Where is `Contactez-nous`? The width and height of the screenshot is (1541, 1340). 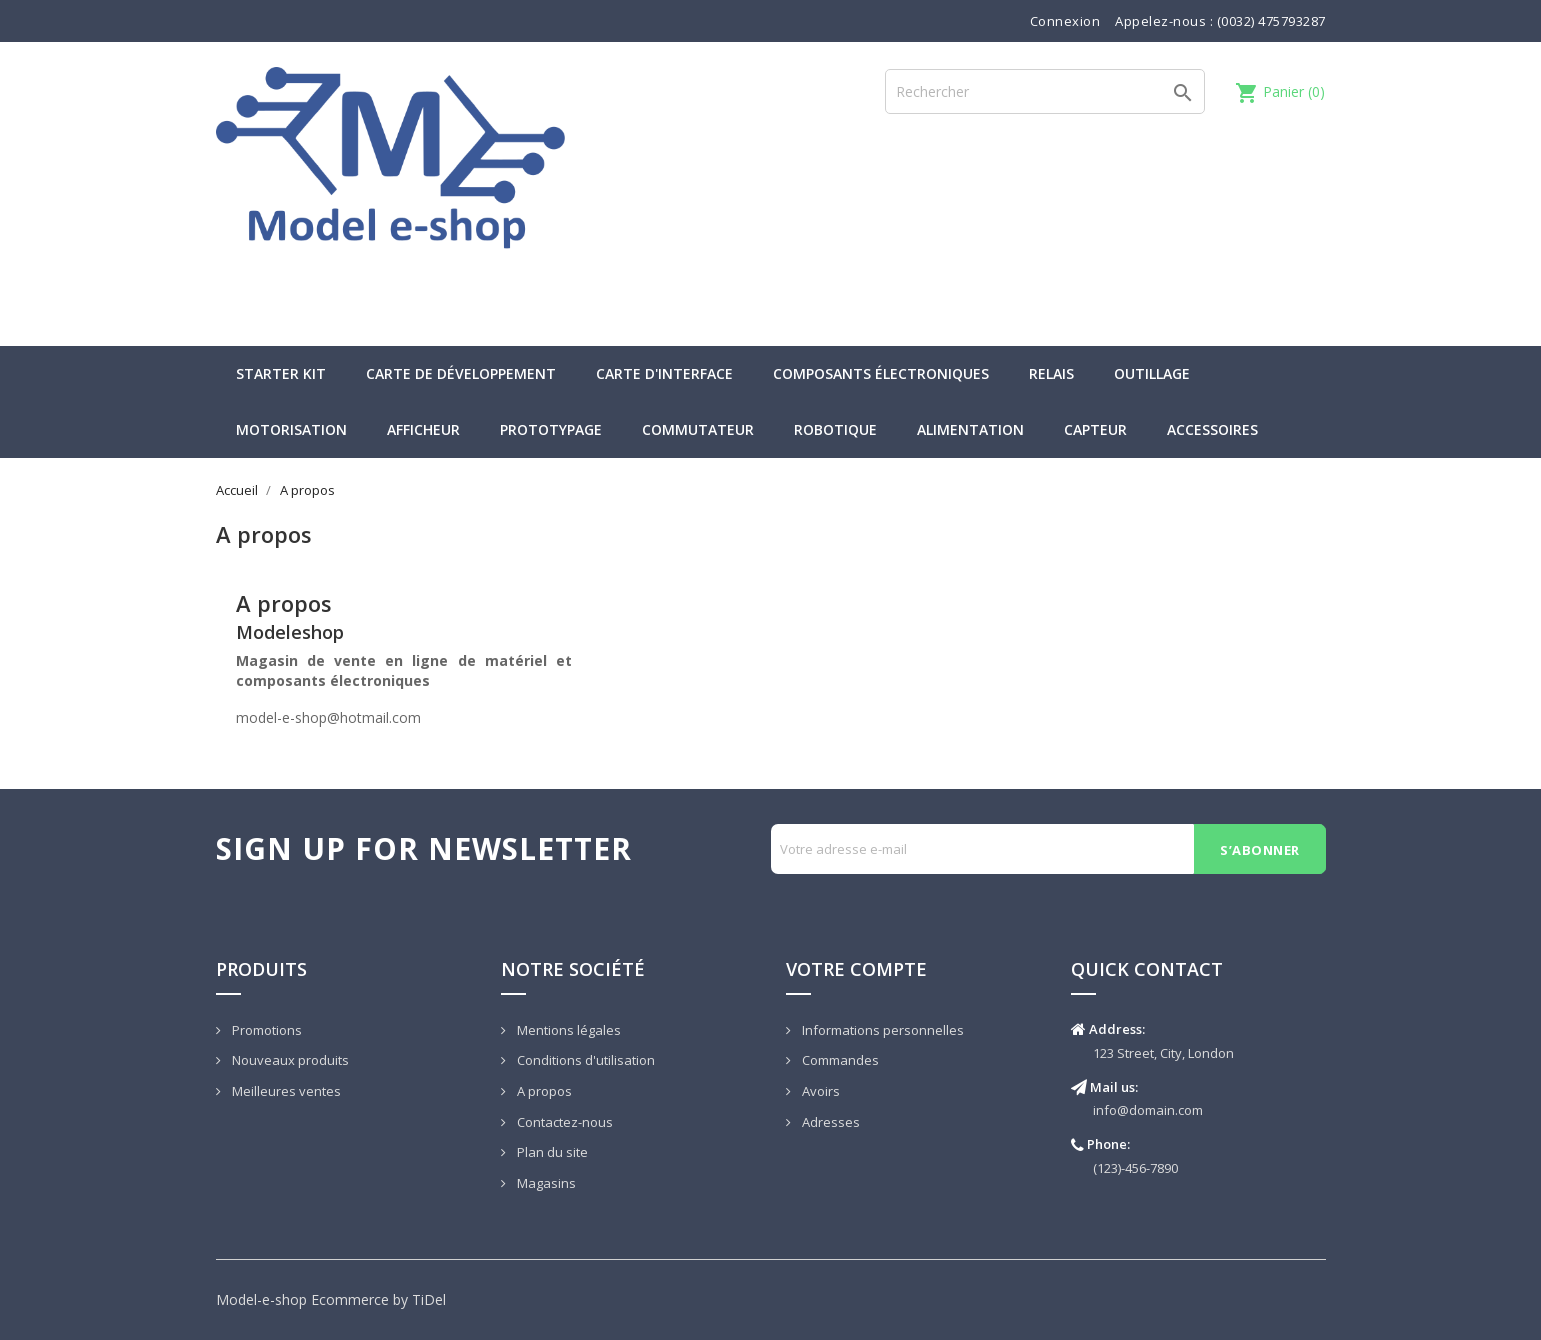 Contactez-nous is located at coordinates (563, 1122).